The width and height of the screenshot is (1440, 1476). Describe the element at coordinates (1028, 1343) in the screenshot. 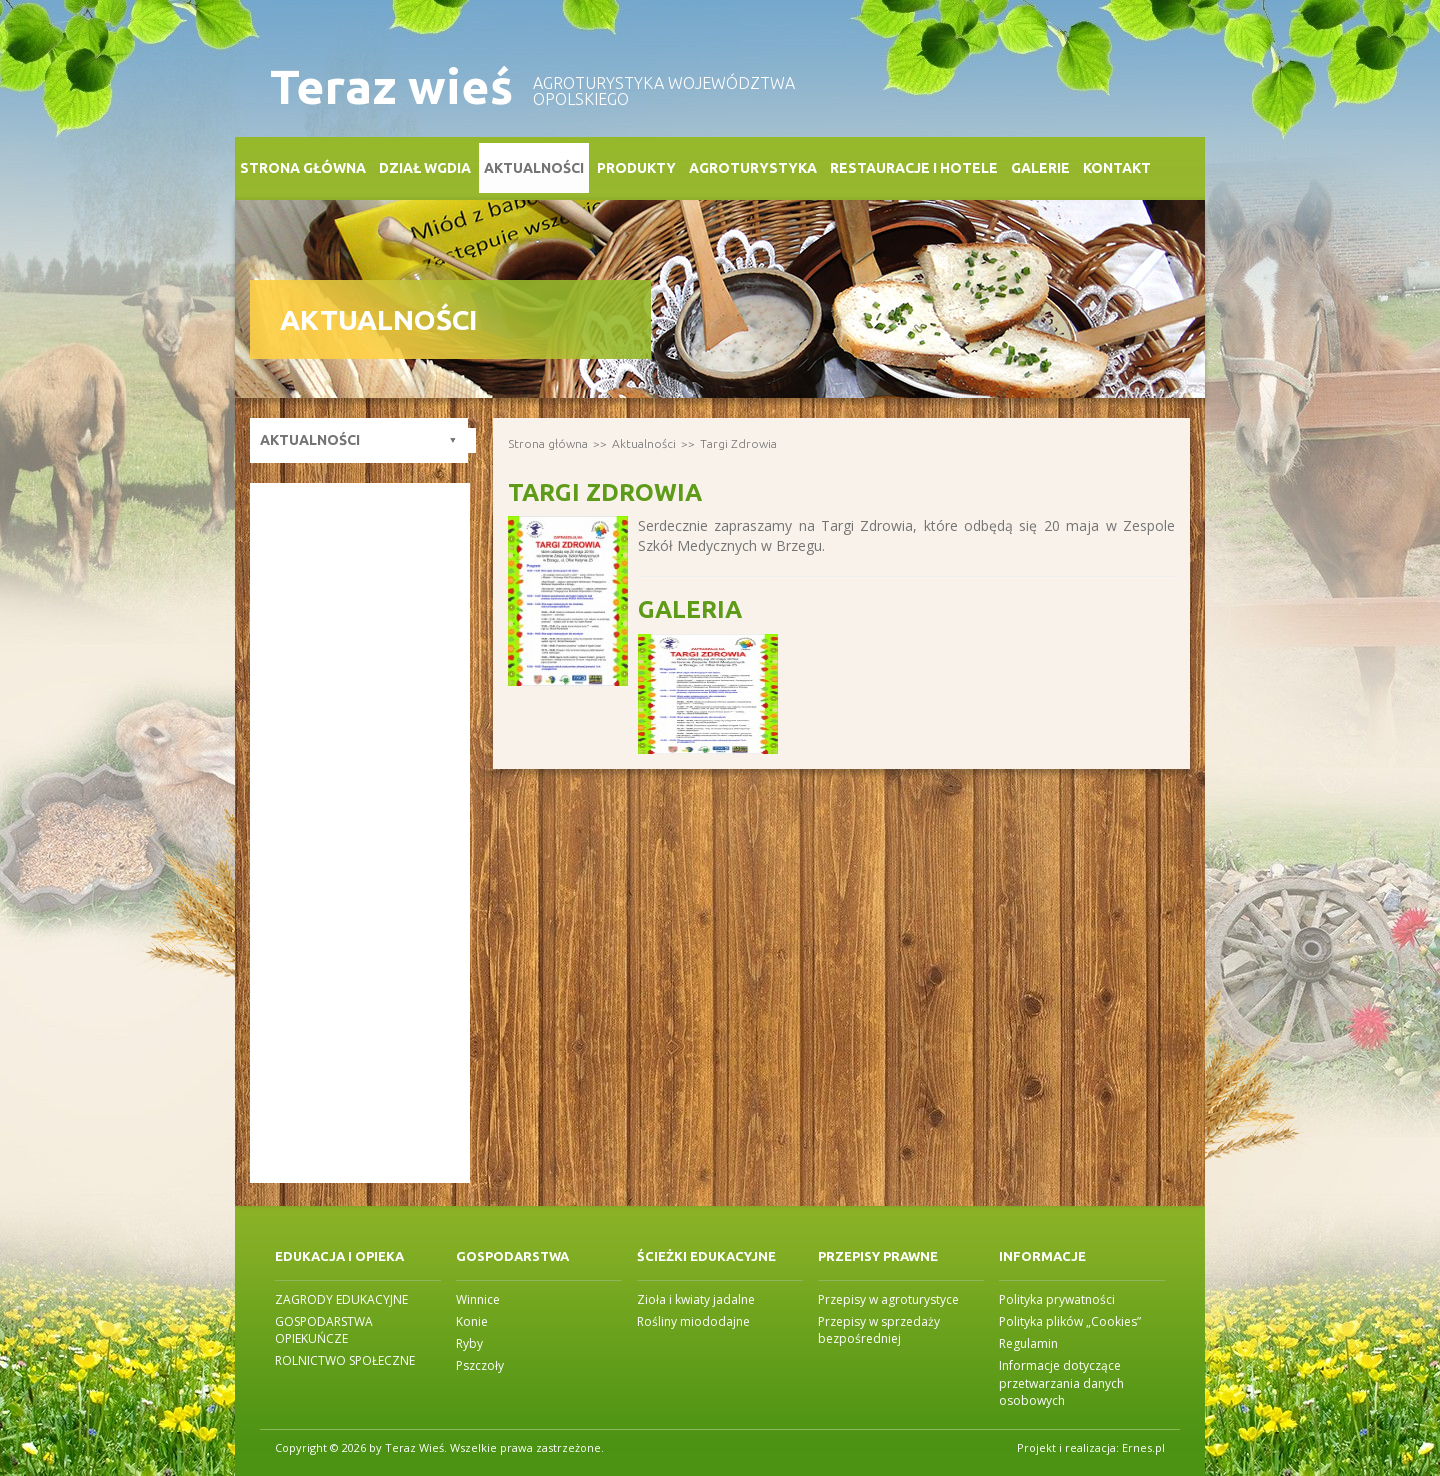

I see `Regulamin` at that location.